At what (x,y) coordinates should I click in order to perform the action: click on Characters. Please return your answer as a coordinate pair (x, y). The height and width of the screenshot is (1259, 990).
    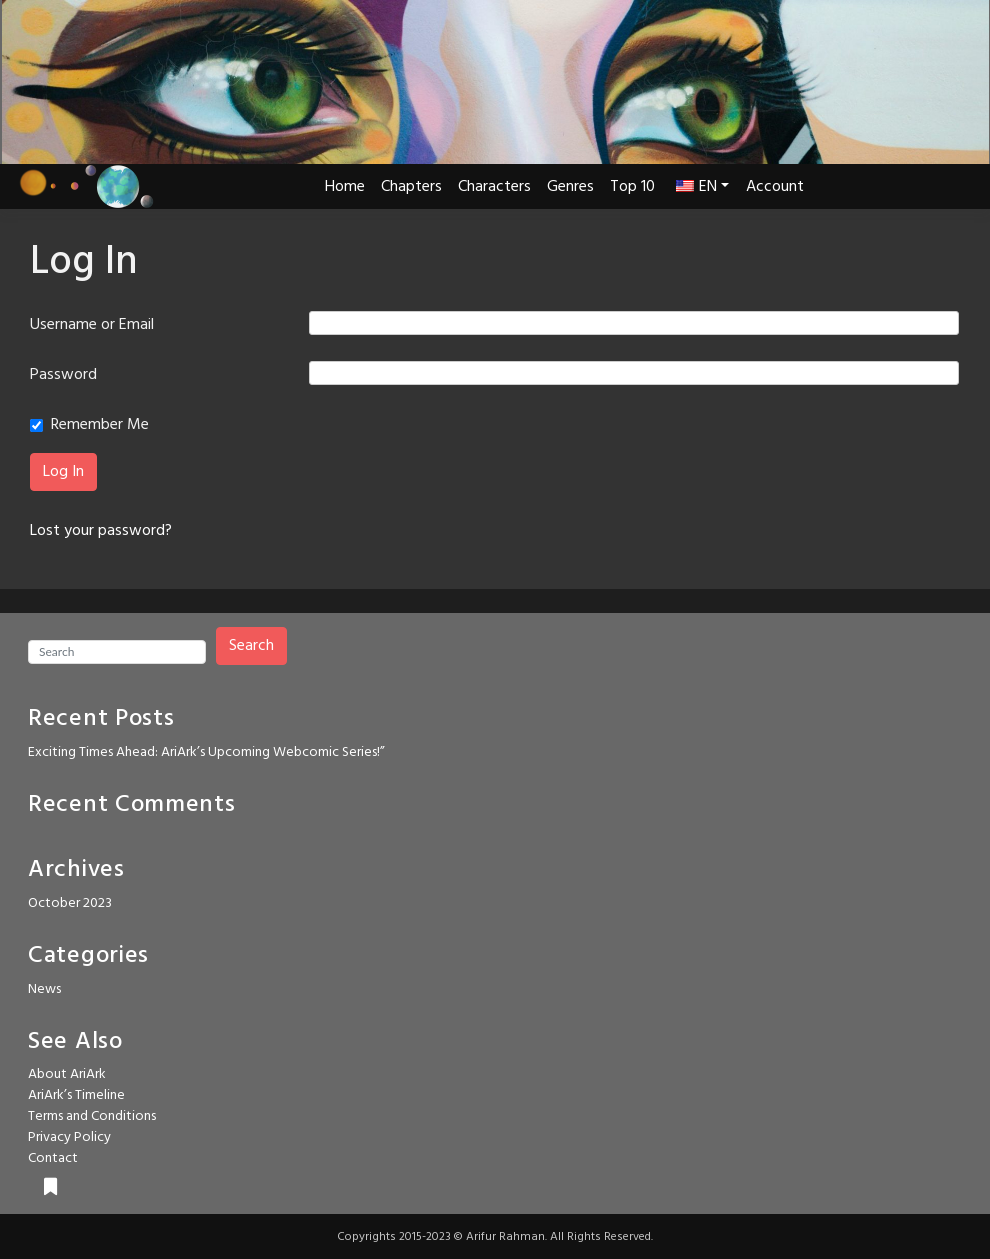
    Looking at the image, I should click on (494, 187).